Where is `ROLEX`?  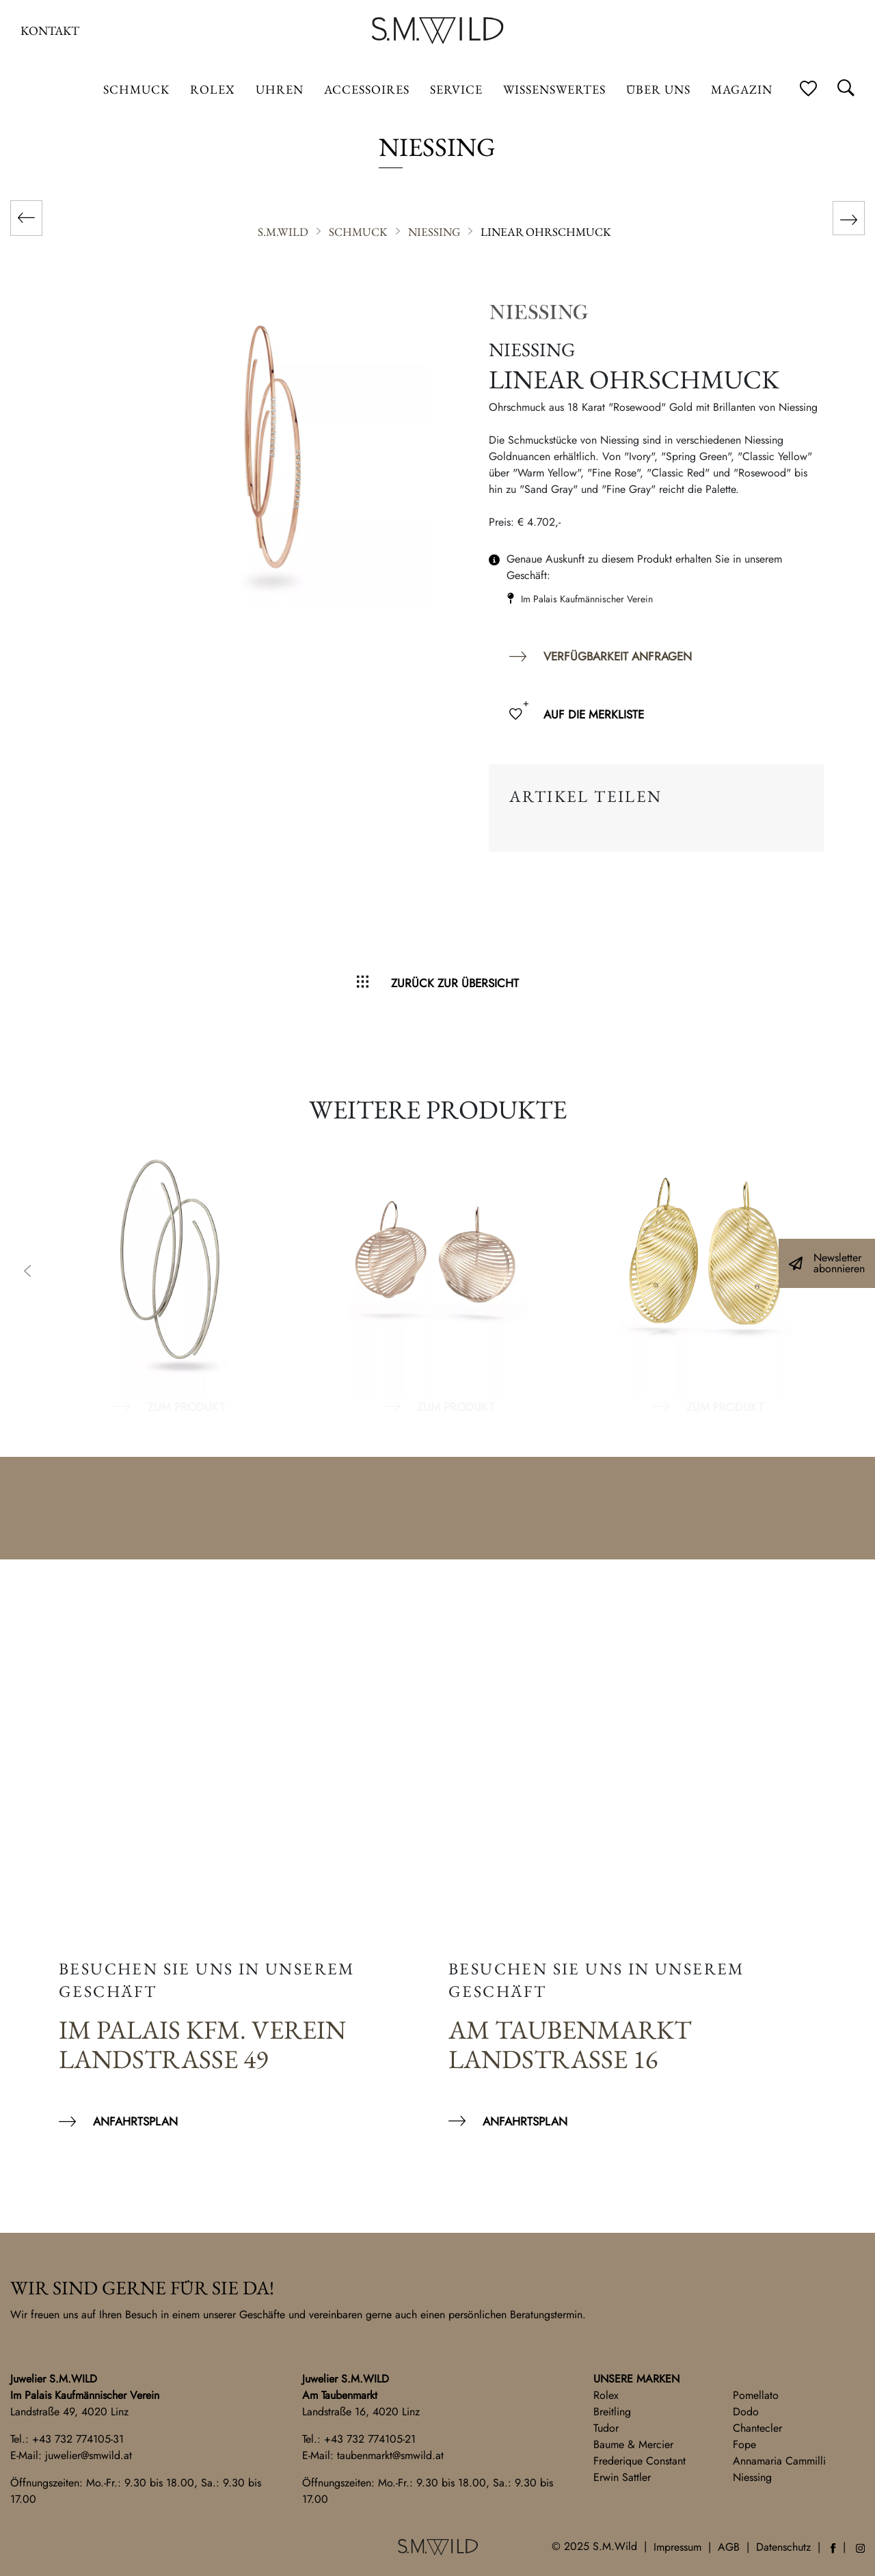 ROLEX is located at coordinates (212, 89).